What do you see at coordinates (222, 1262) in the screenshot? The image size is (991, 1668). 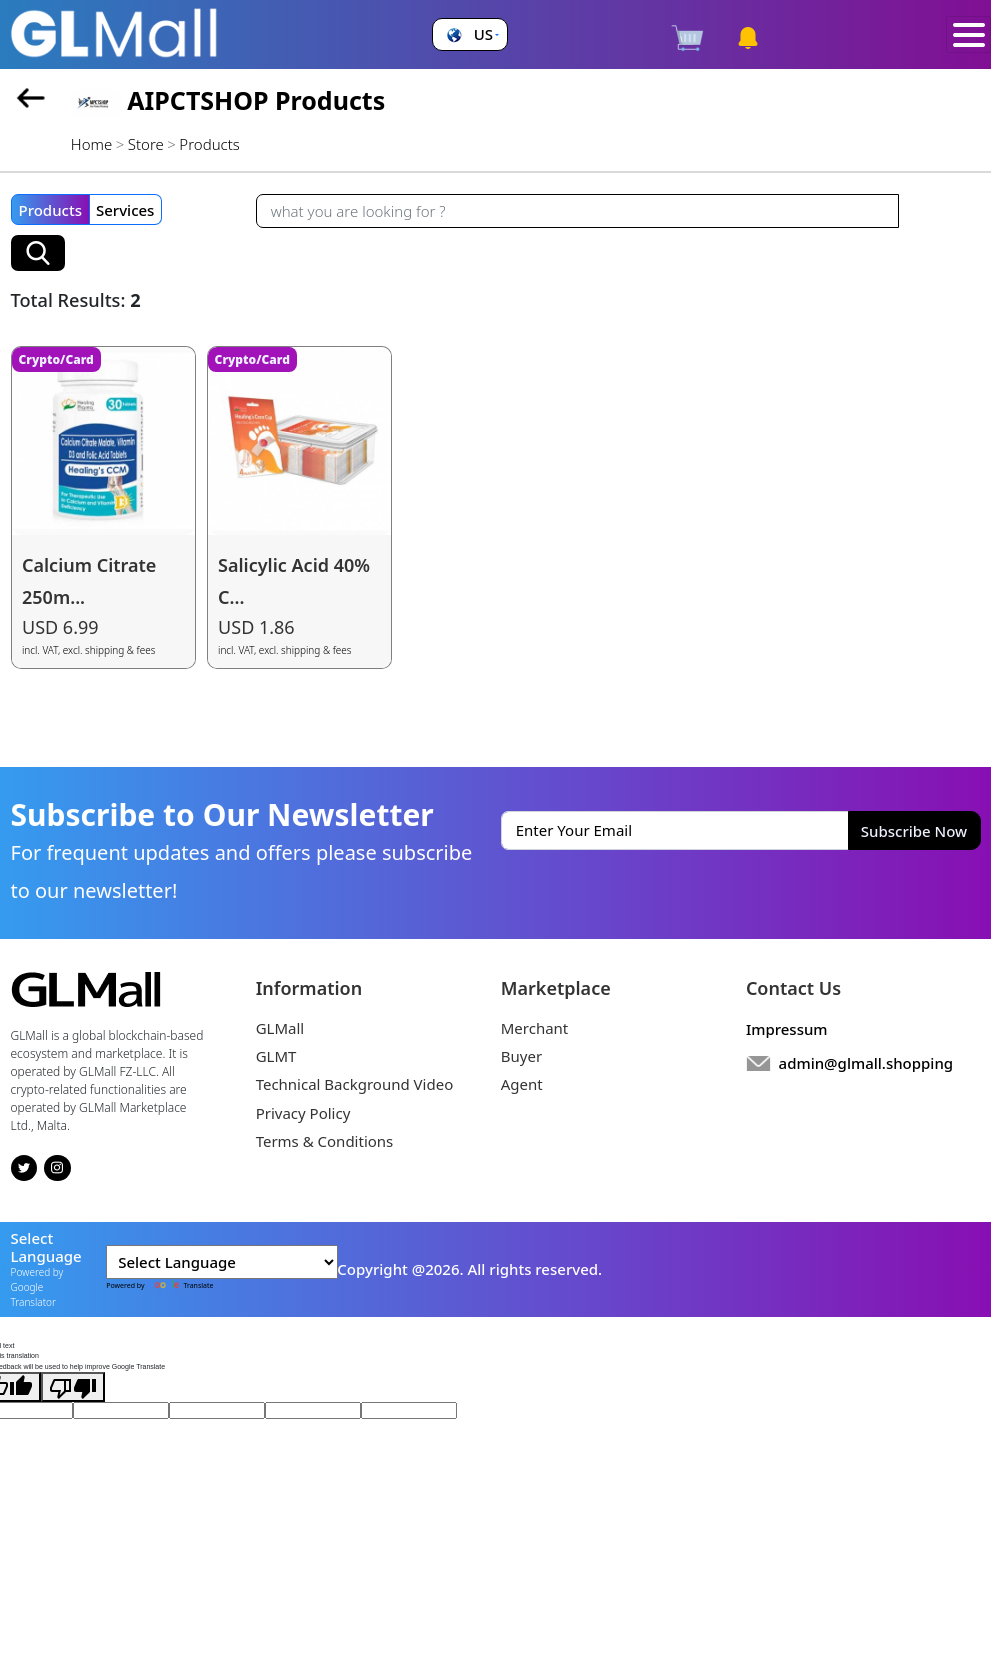 I see `[Language Translate Widget]` at bounding box center [222, 1262].